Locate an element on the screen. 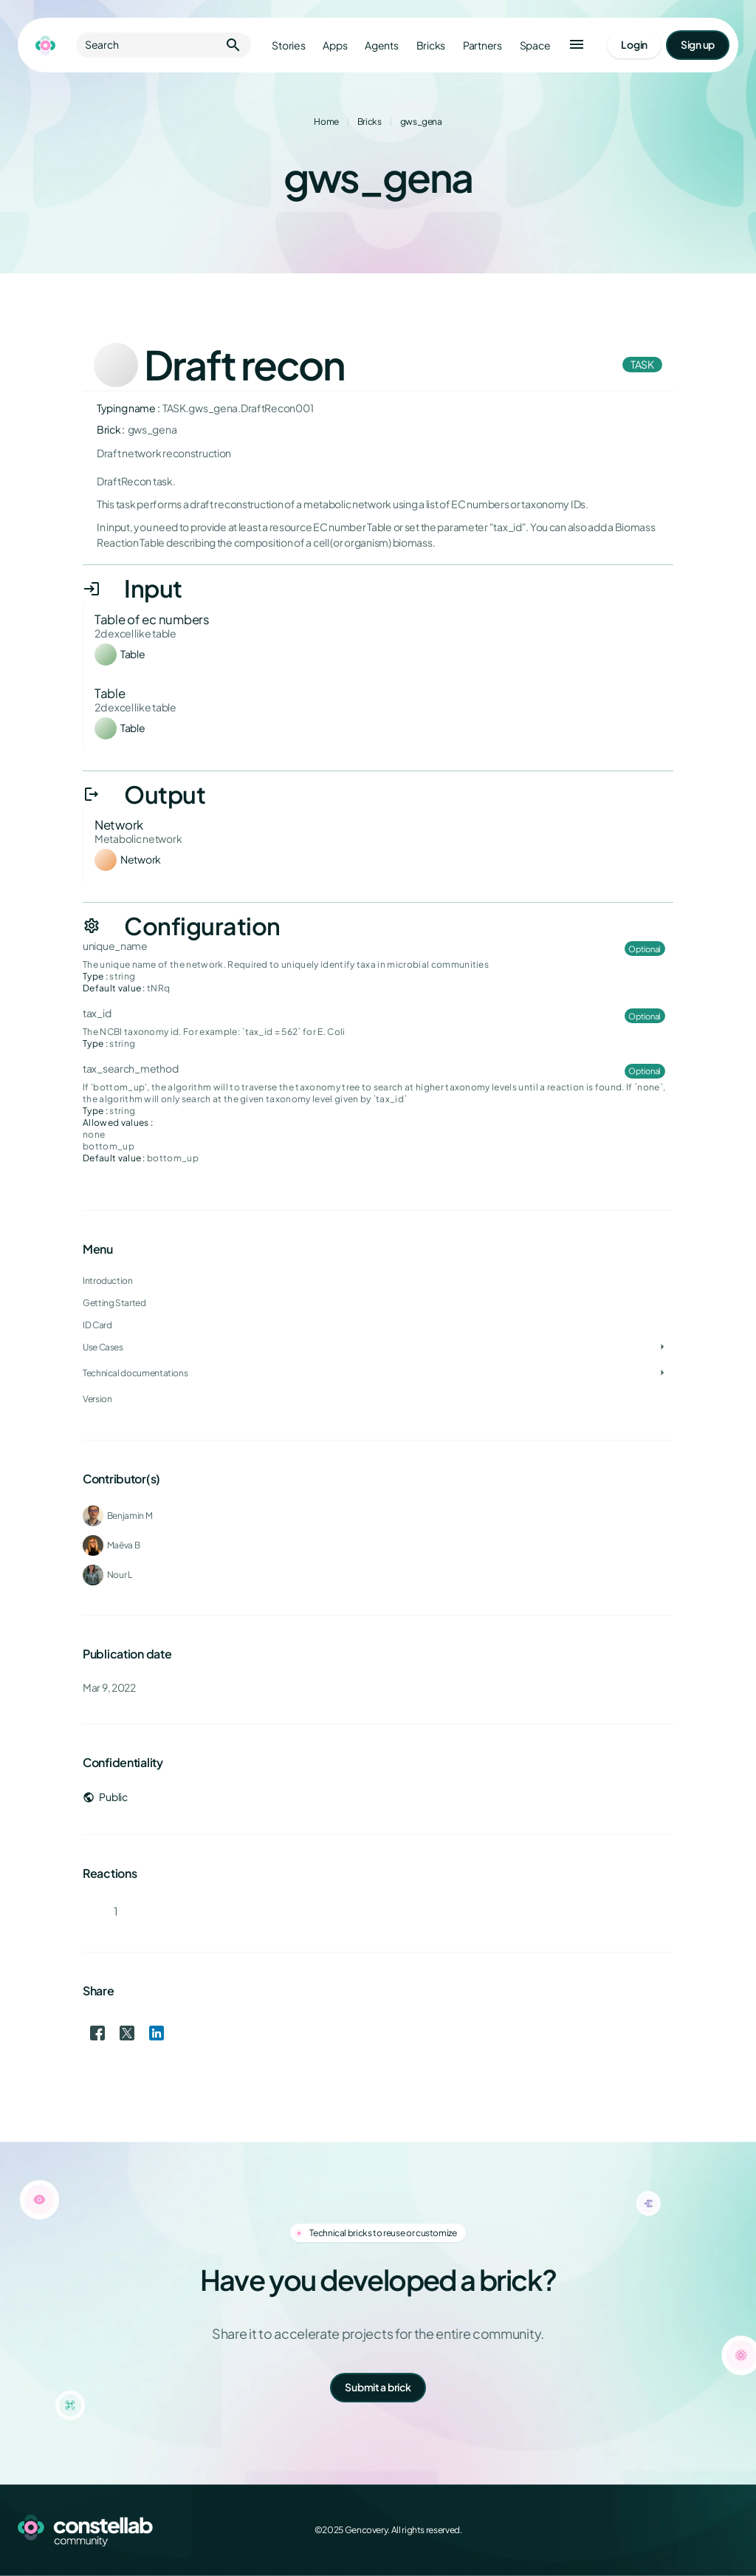 This screenshot has width=756, height=2576. Stories [Go to stories] is located at coordinates (288, 45).